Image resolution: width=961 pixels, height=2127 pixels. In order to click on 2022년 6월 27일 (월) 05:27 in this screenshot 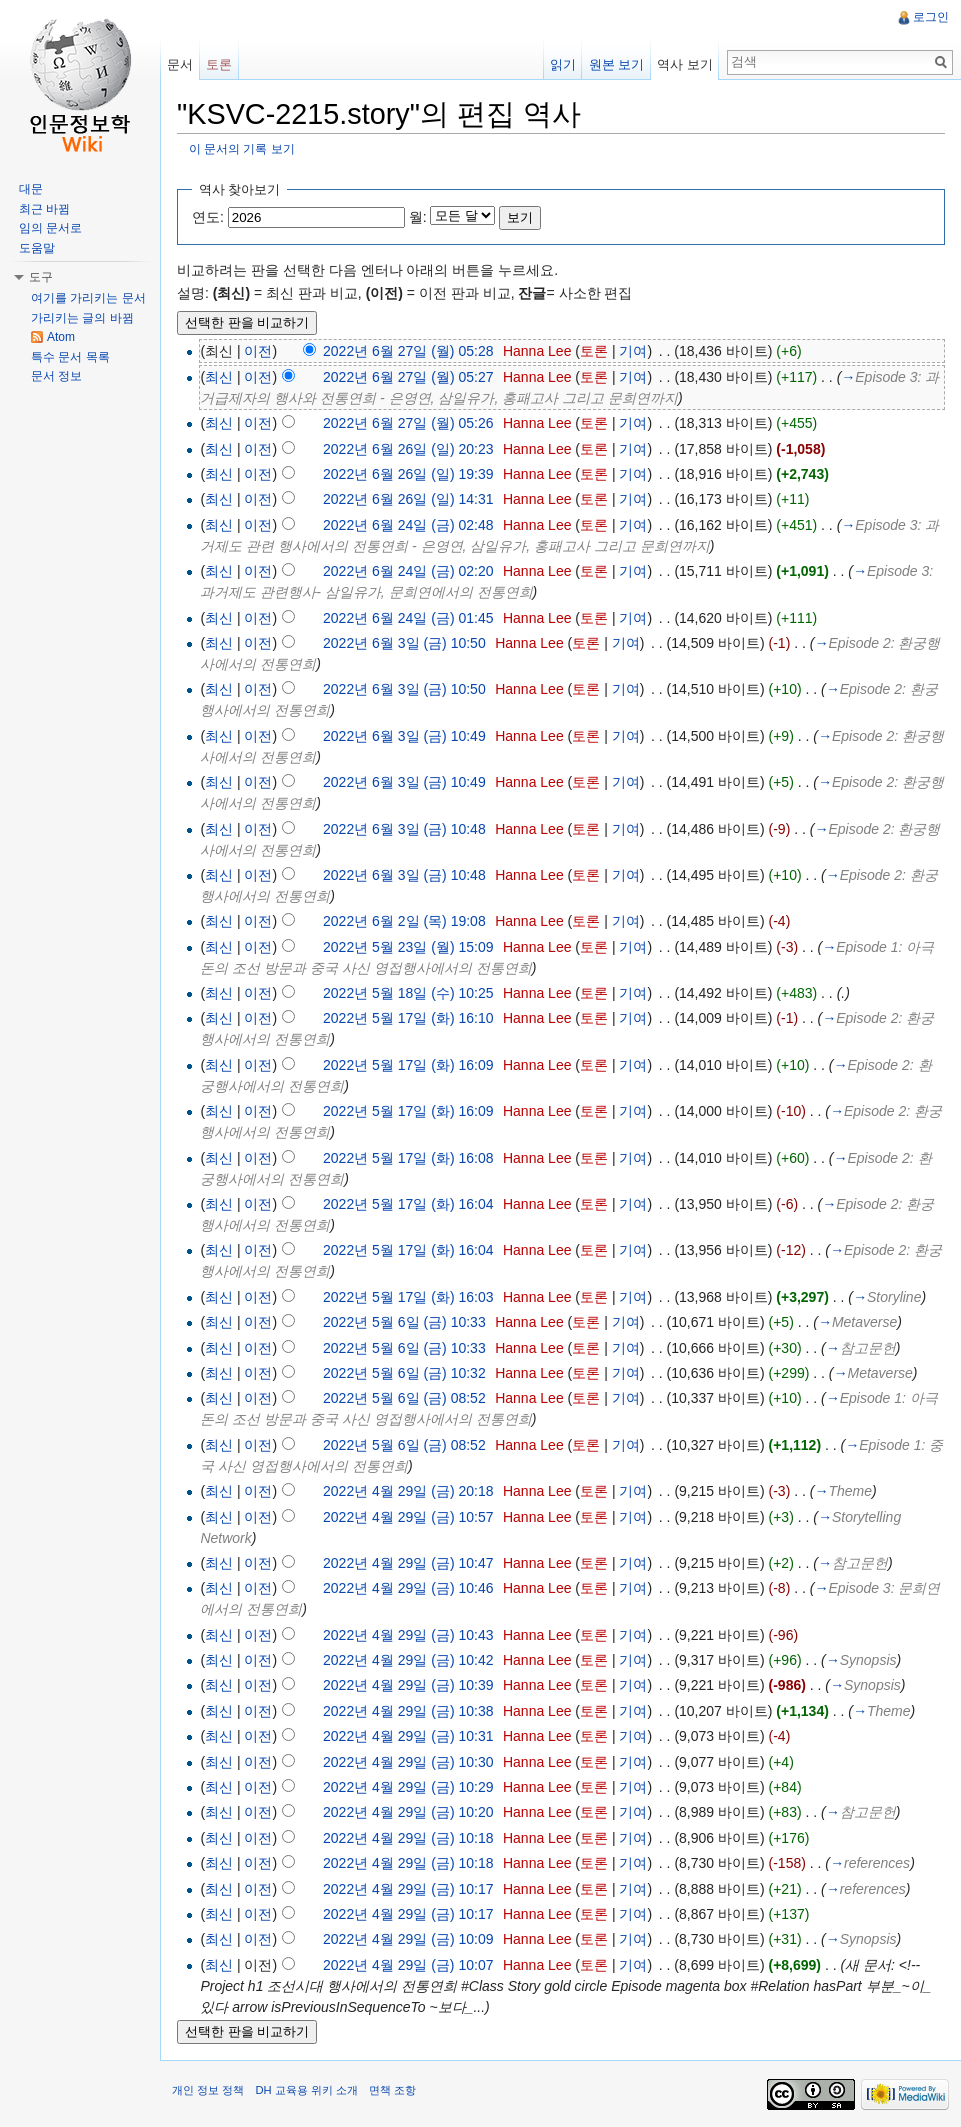, I will do `click(408, 377)`.